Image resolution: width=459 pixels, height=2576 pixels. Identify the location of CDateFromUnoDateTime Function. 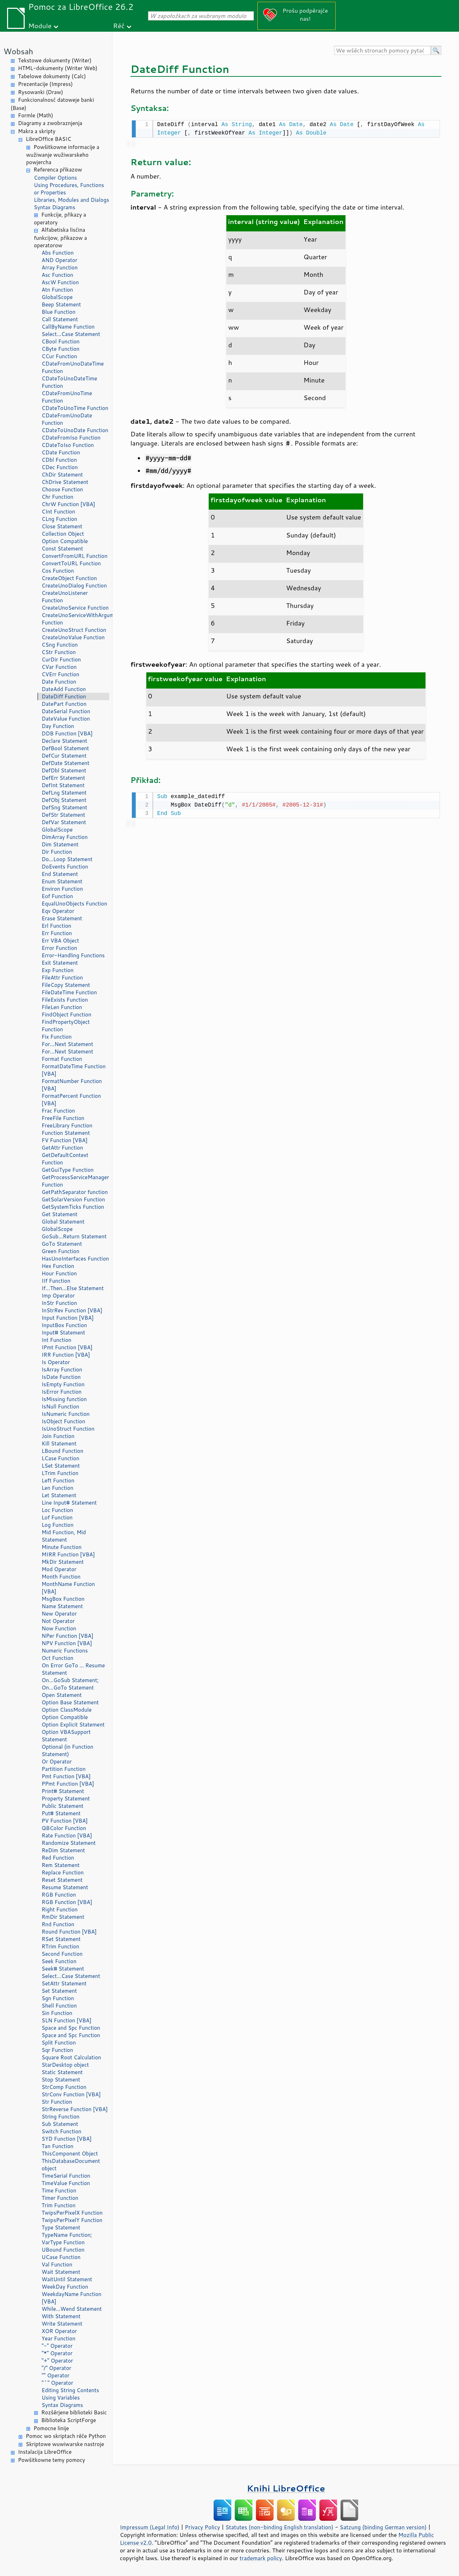
(73, 367).